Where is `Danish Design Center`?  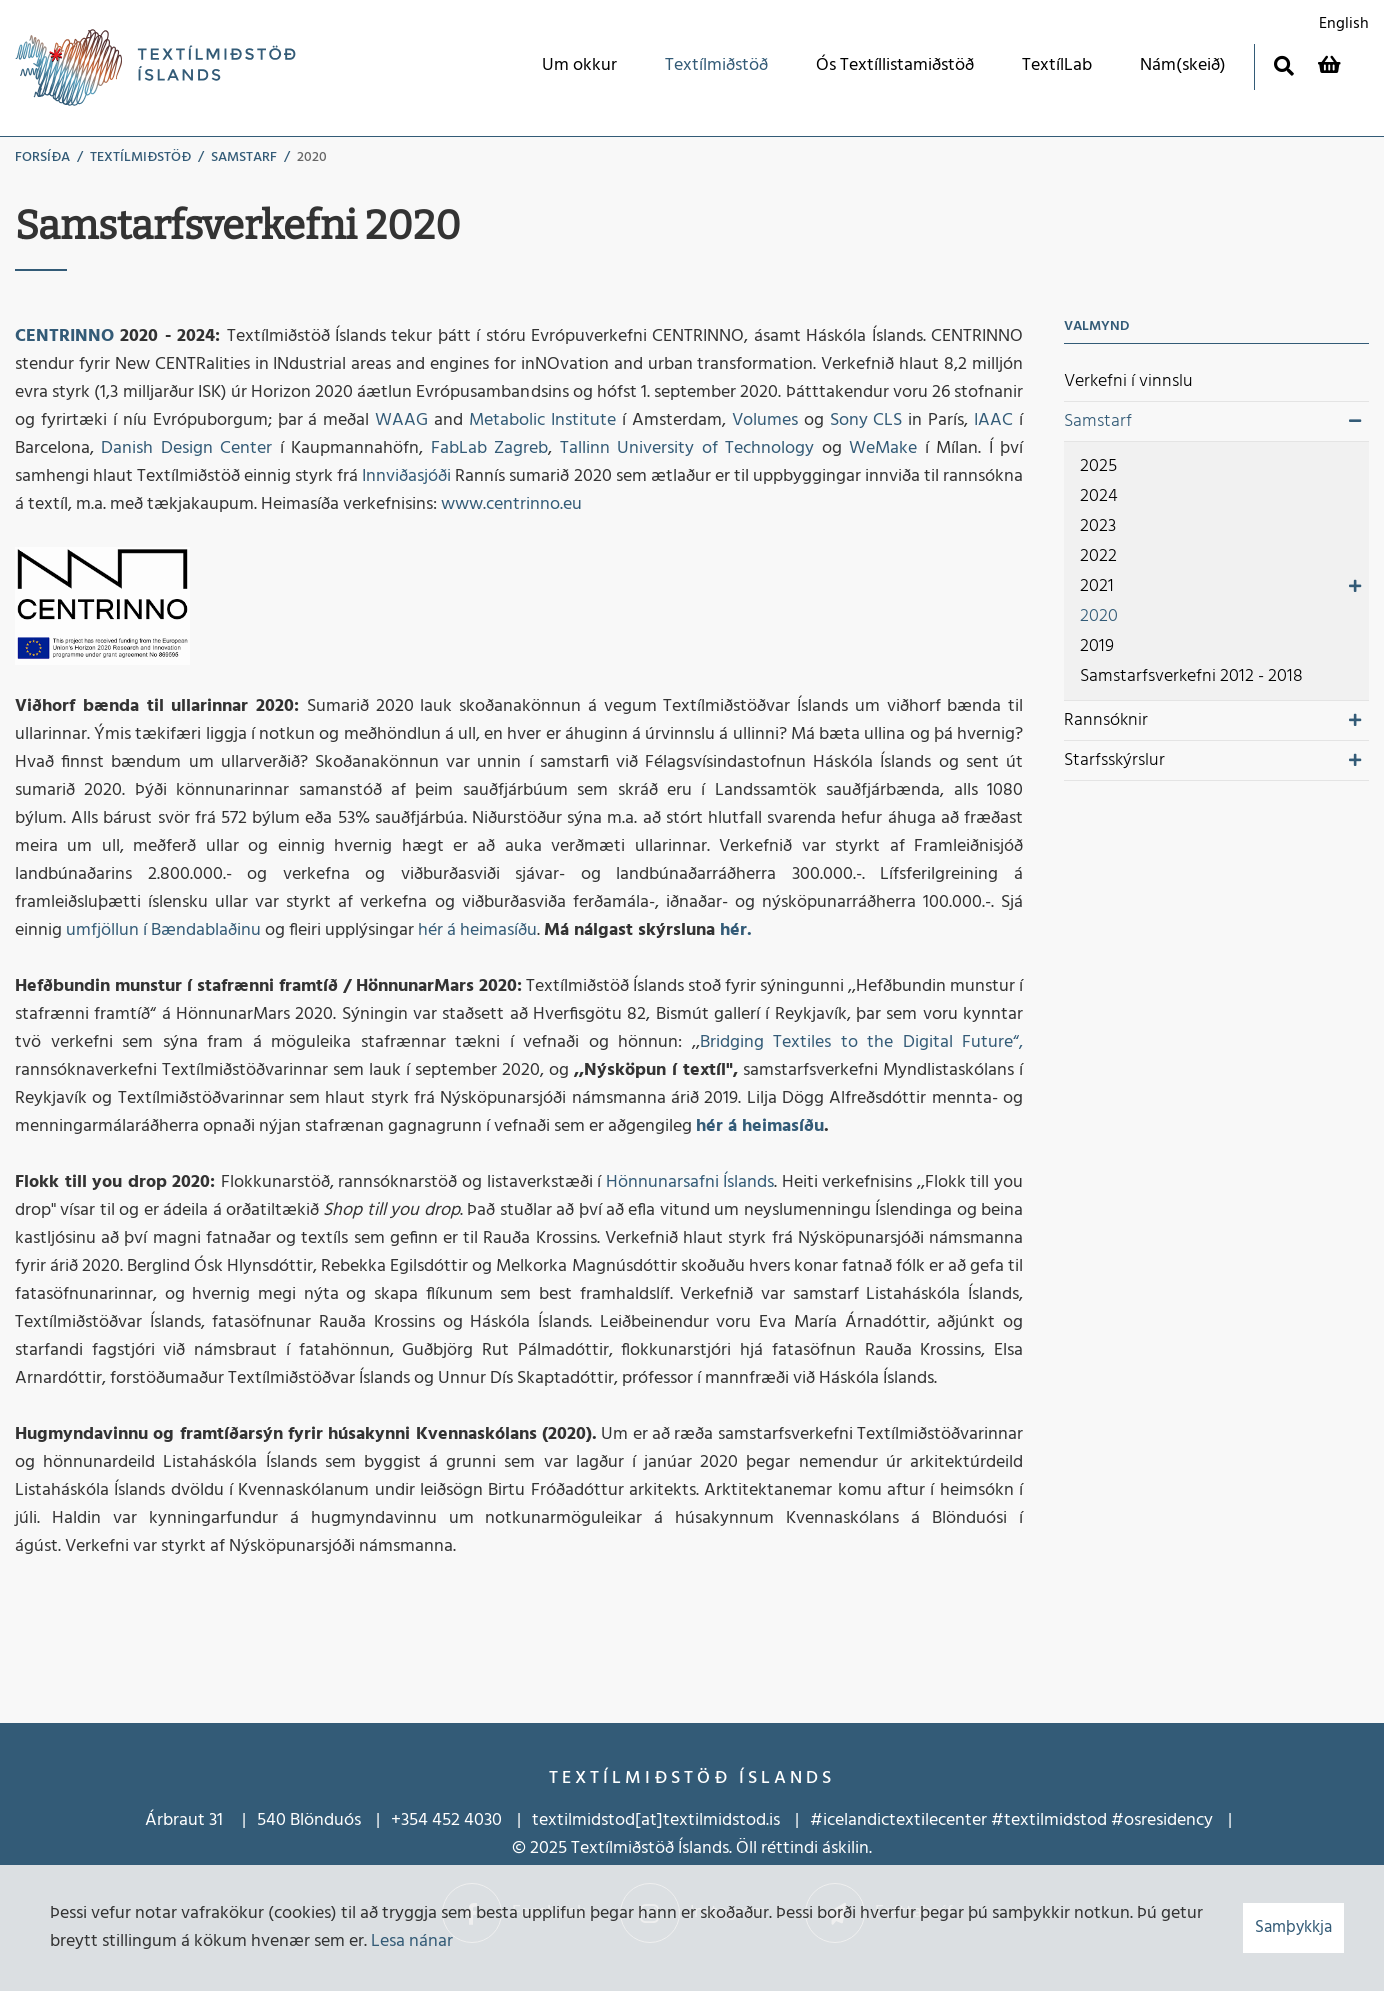
Danish Design Center is located at coordinates (186, 448).